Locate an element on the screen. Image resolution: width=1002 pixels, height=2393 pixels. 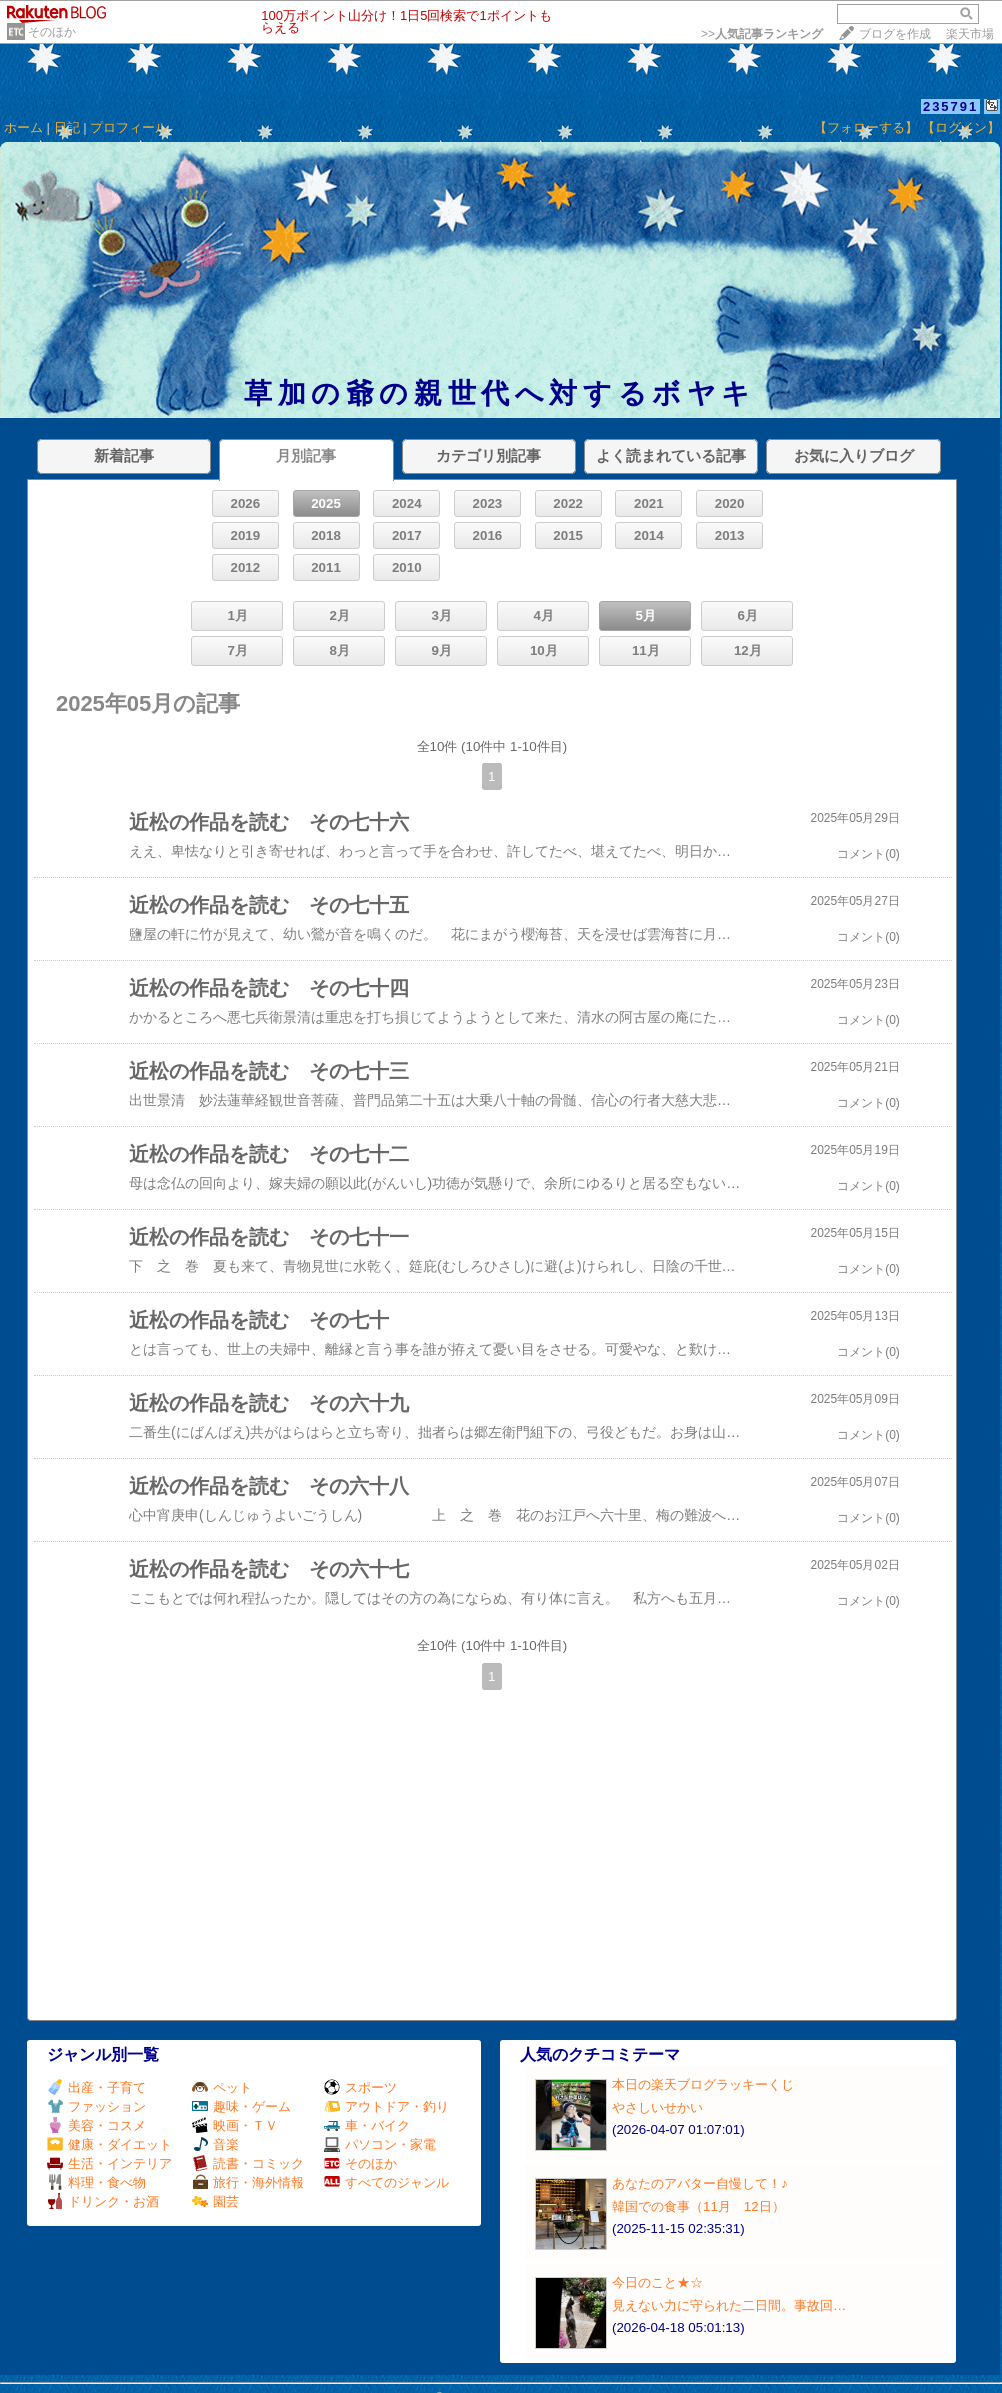
ペット is located at coordinates (222, 2087).